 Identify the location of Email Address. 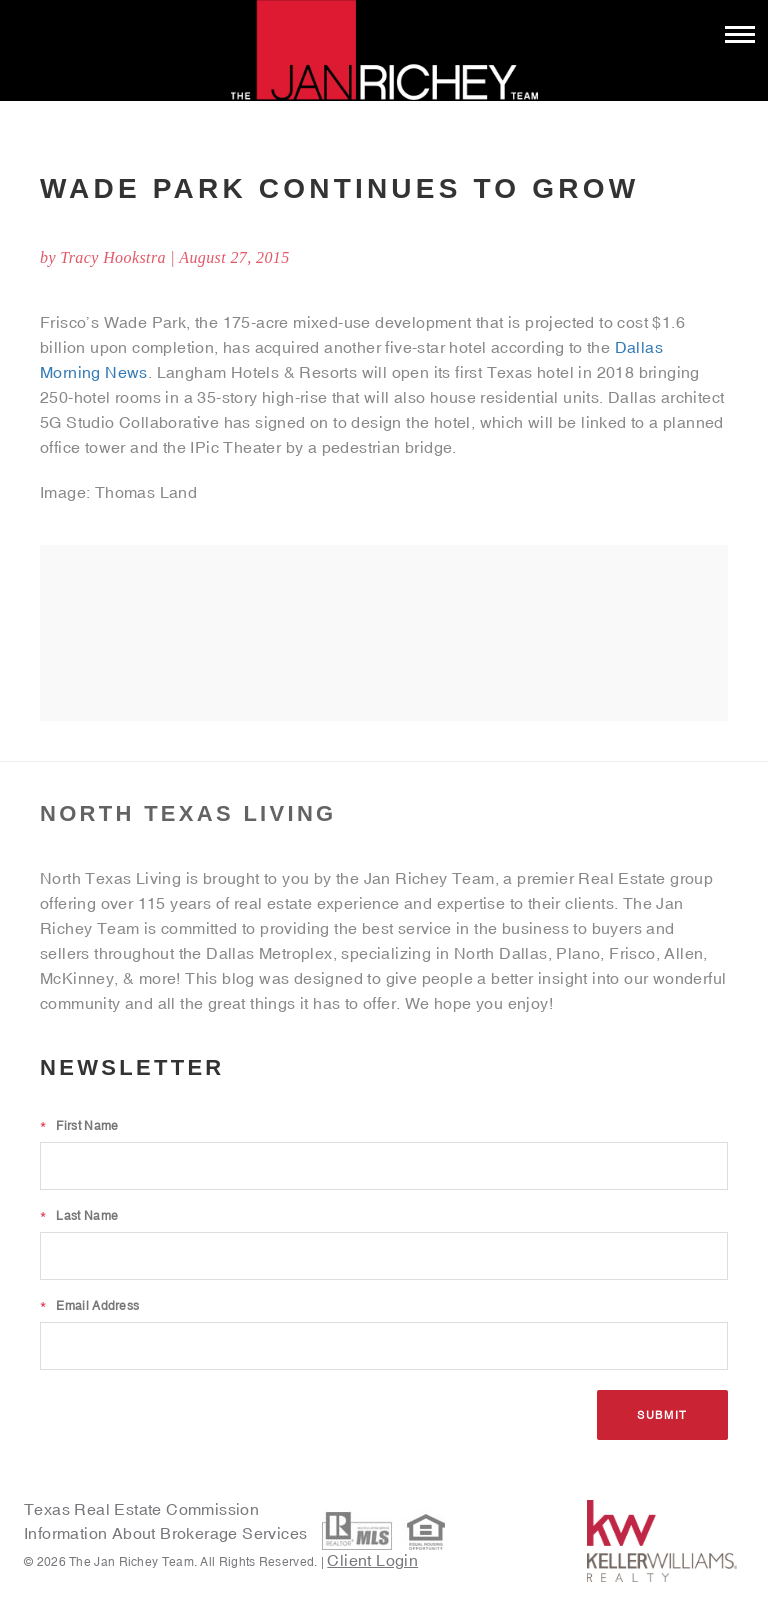
(89, 1306).